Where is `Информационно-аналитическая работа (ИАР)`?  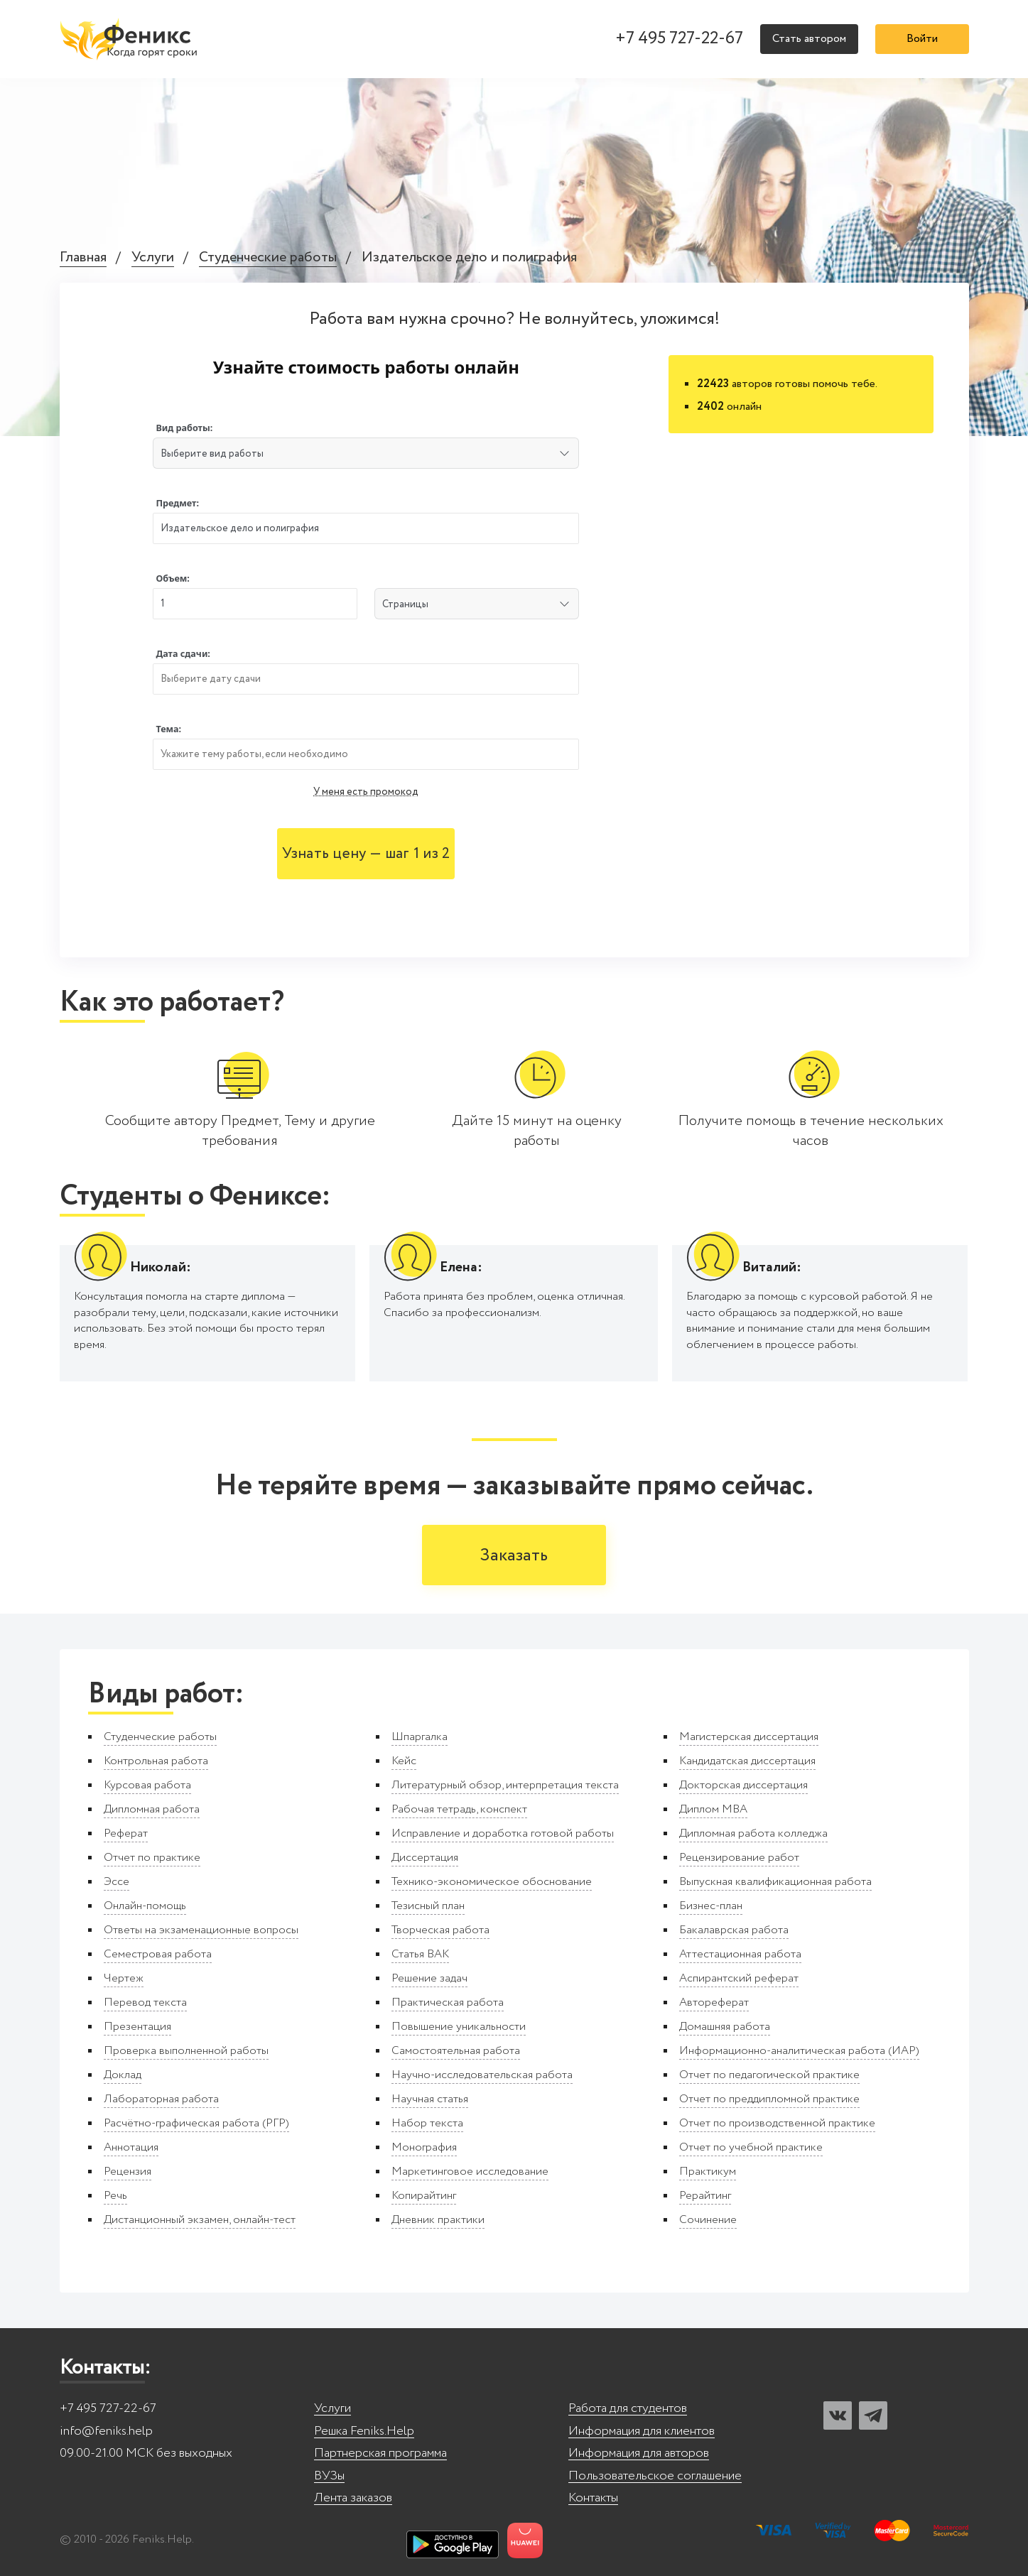 Информационно-аналитическая работа (ИАР) is located at coordinates (799, 2051).